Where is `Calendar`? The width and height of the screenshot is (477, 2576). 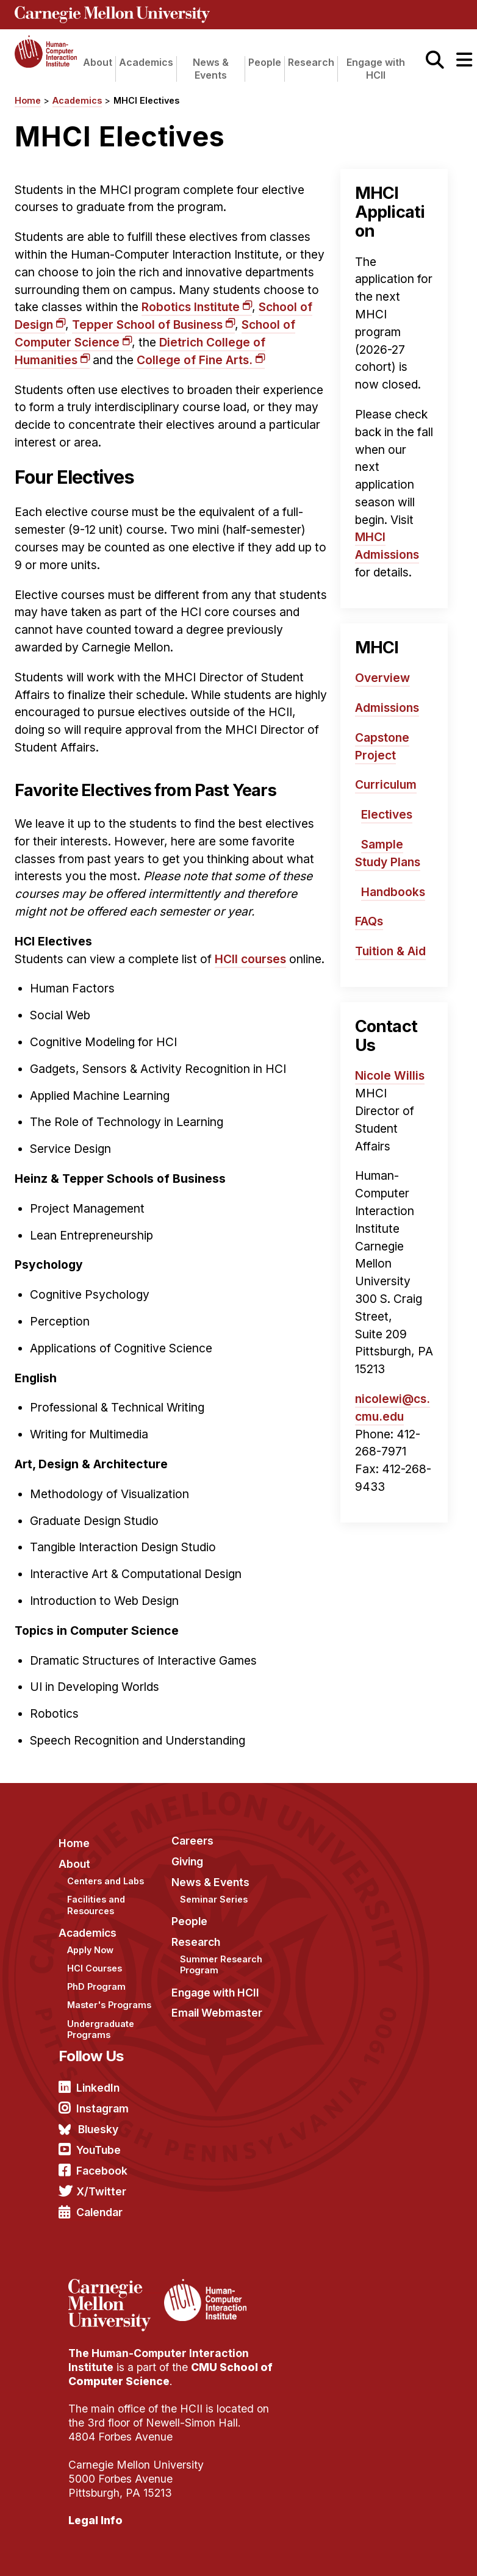
Calendar is located at coordinates (99, 2212).